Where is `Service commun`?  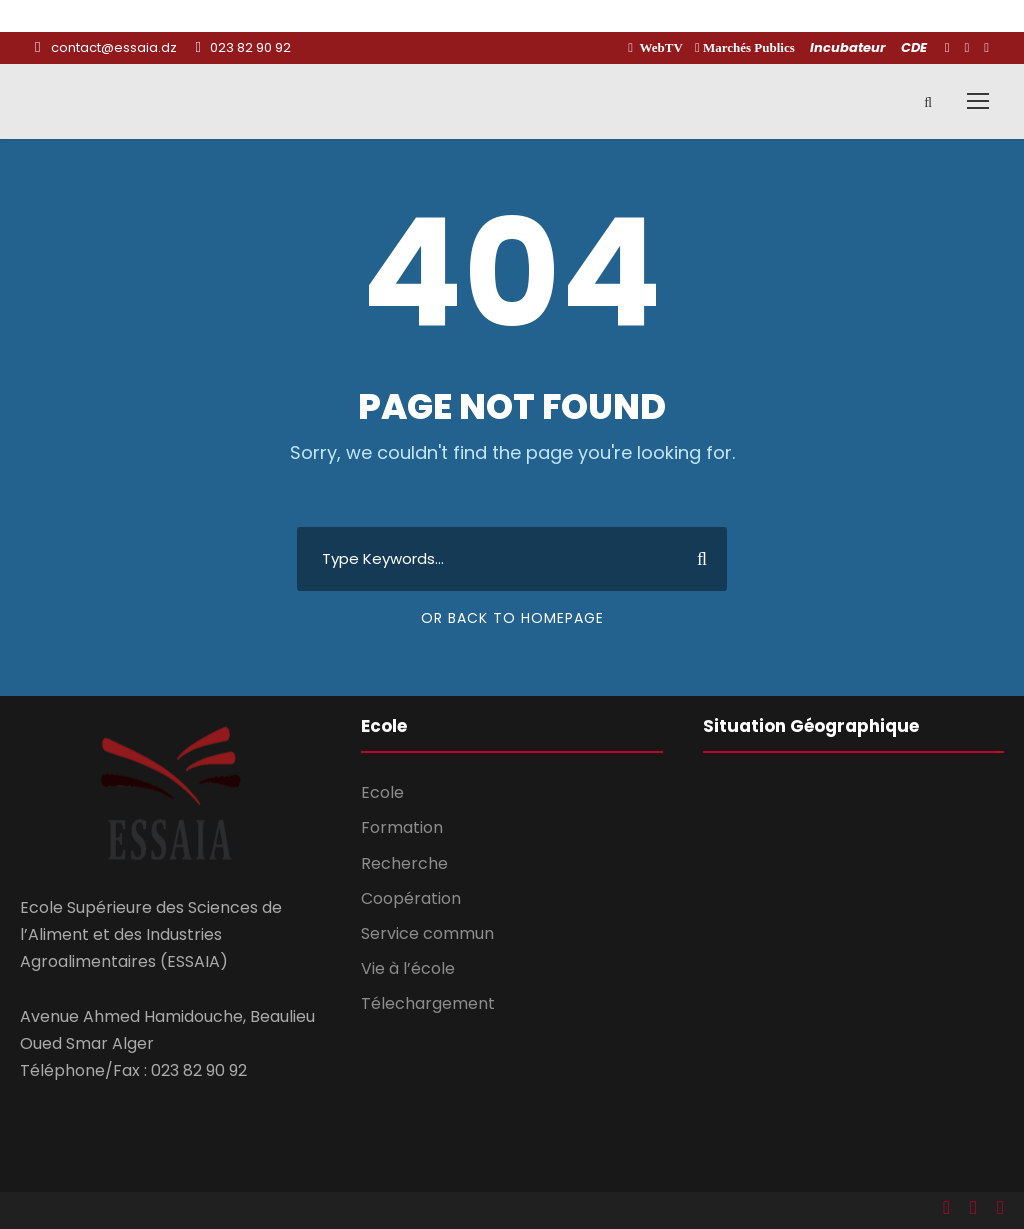
Service commun is located at coordinates (427, 933).